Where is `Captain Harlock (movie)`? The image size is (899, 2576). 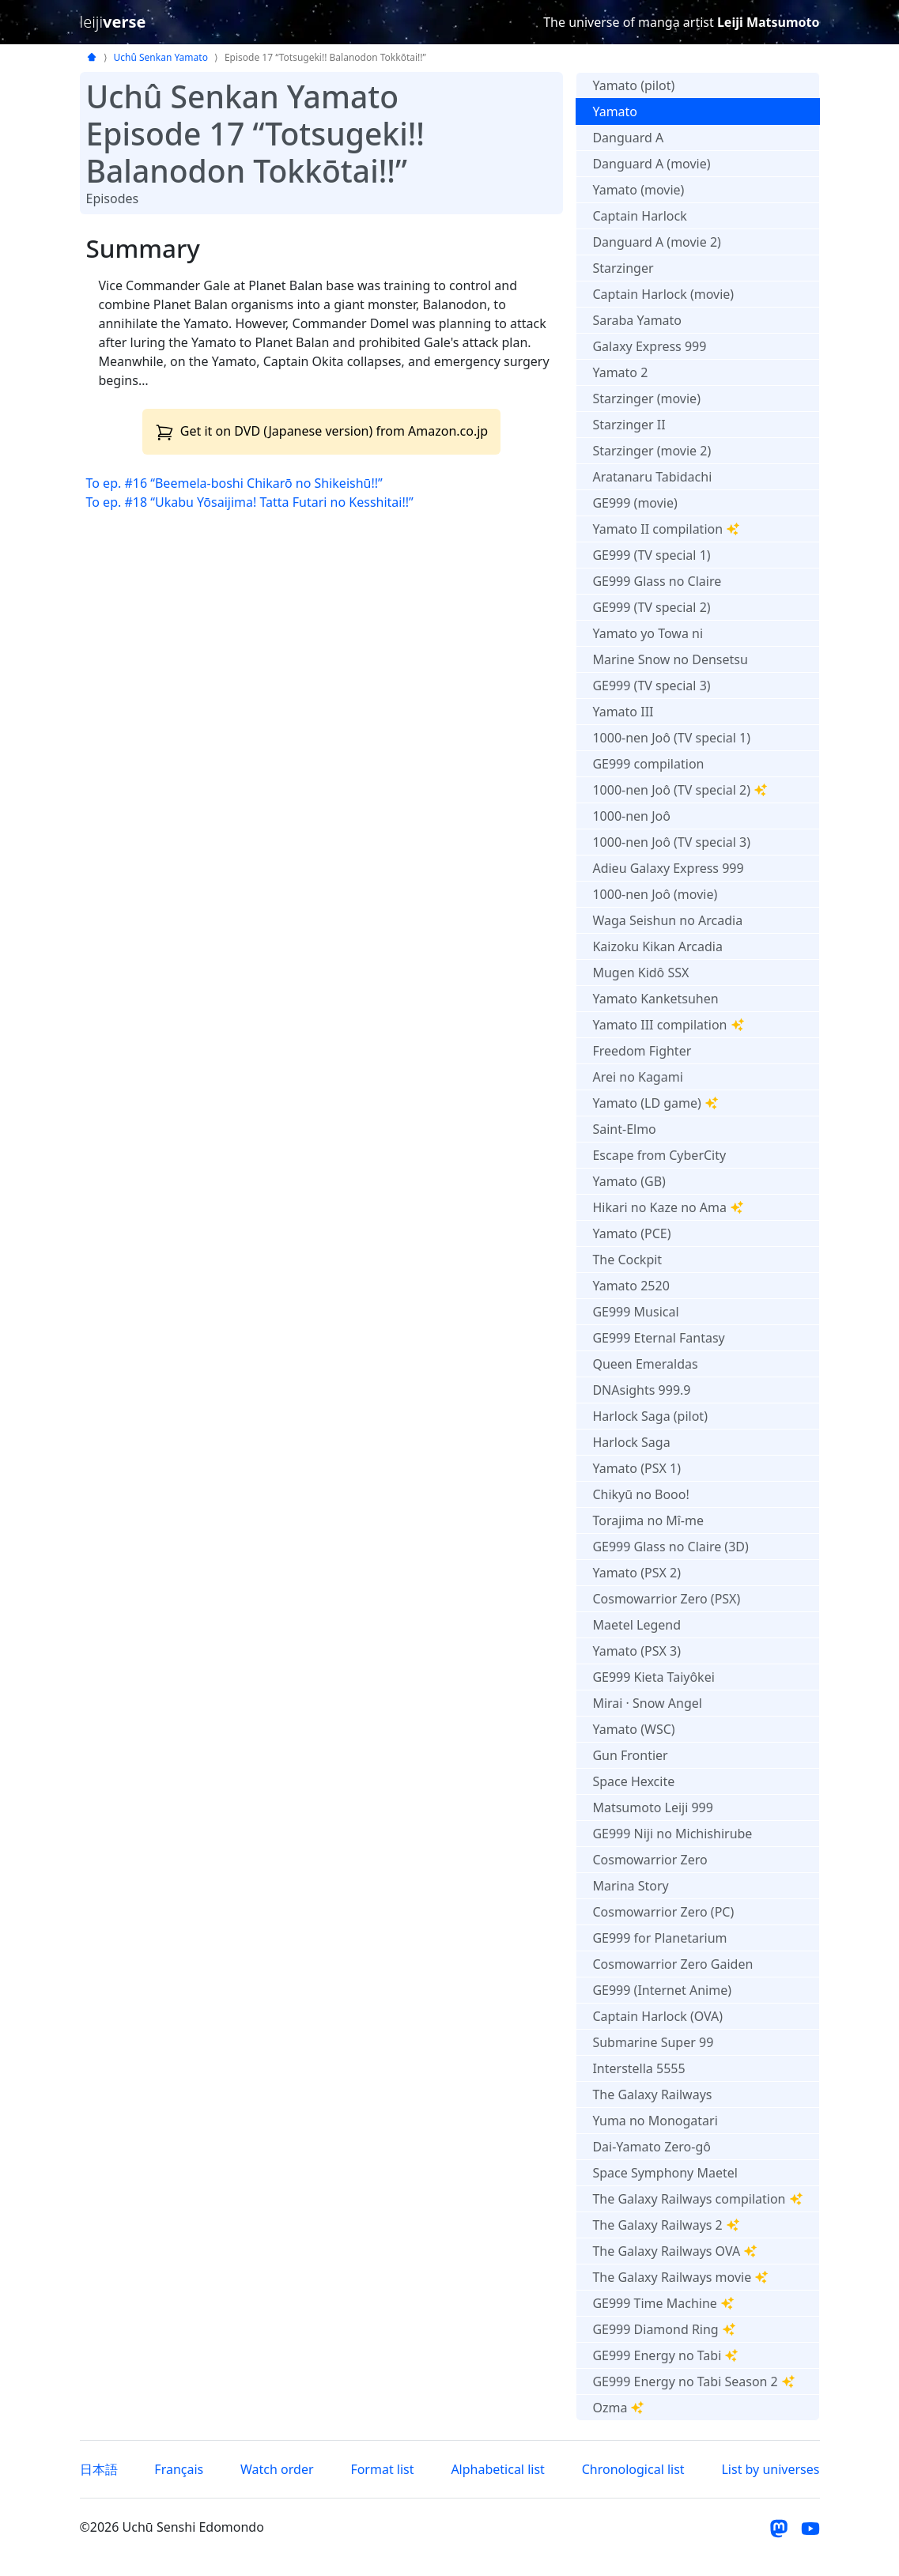 Captain Harlock (movie) is located at coordinates (663, 294).